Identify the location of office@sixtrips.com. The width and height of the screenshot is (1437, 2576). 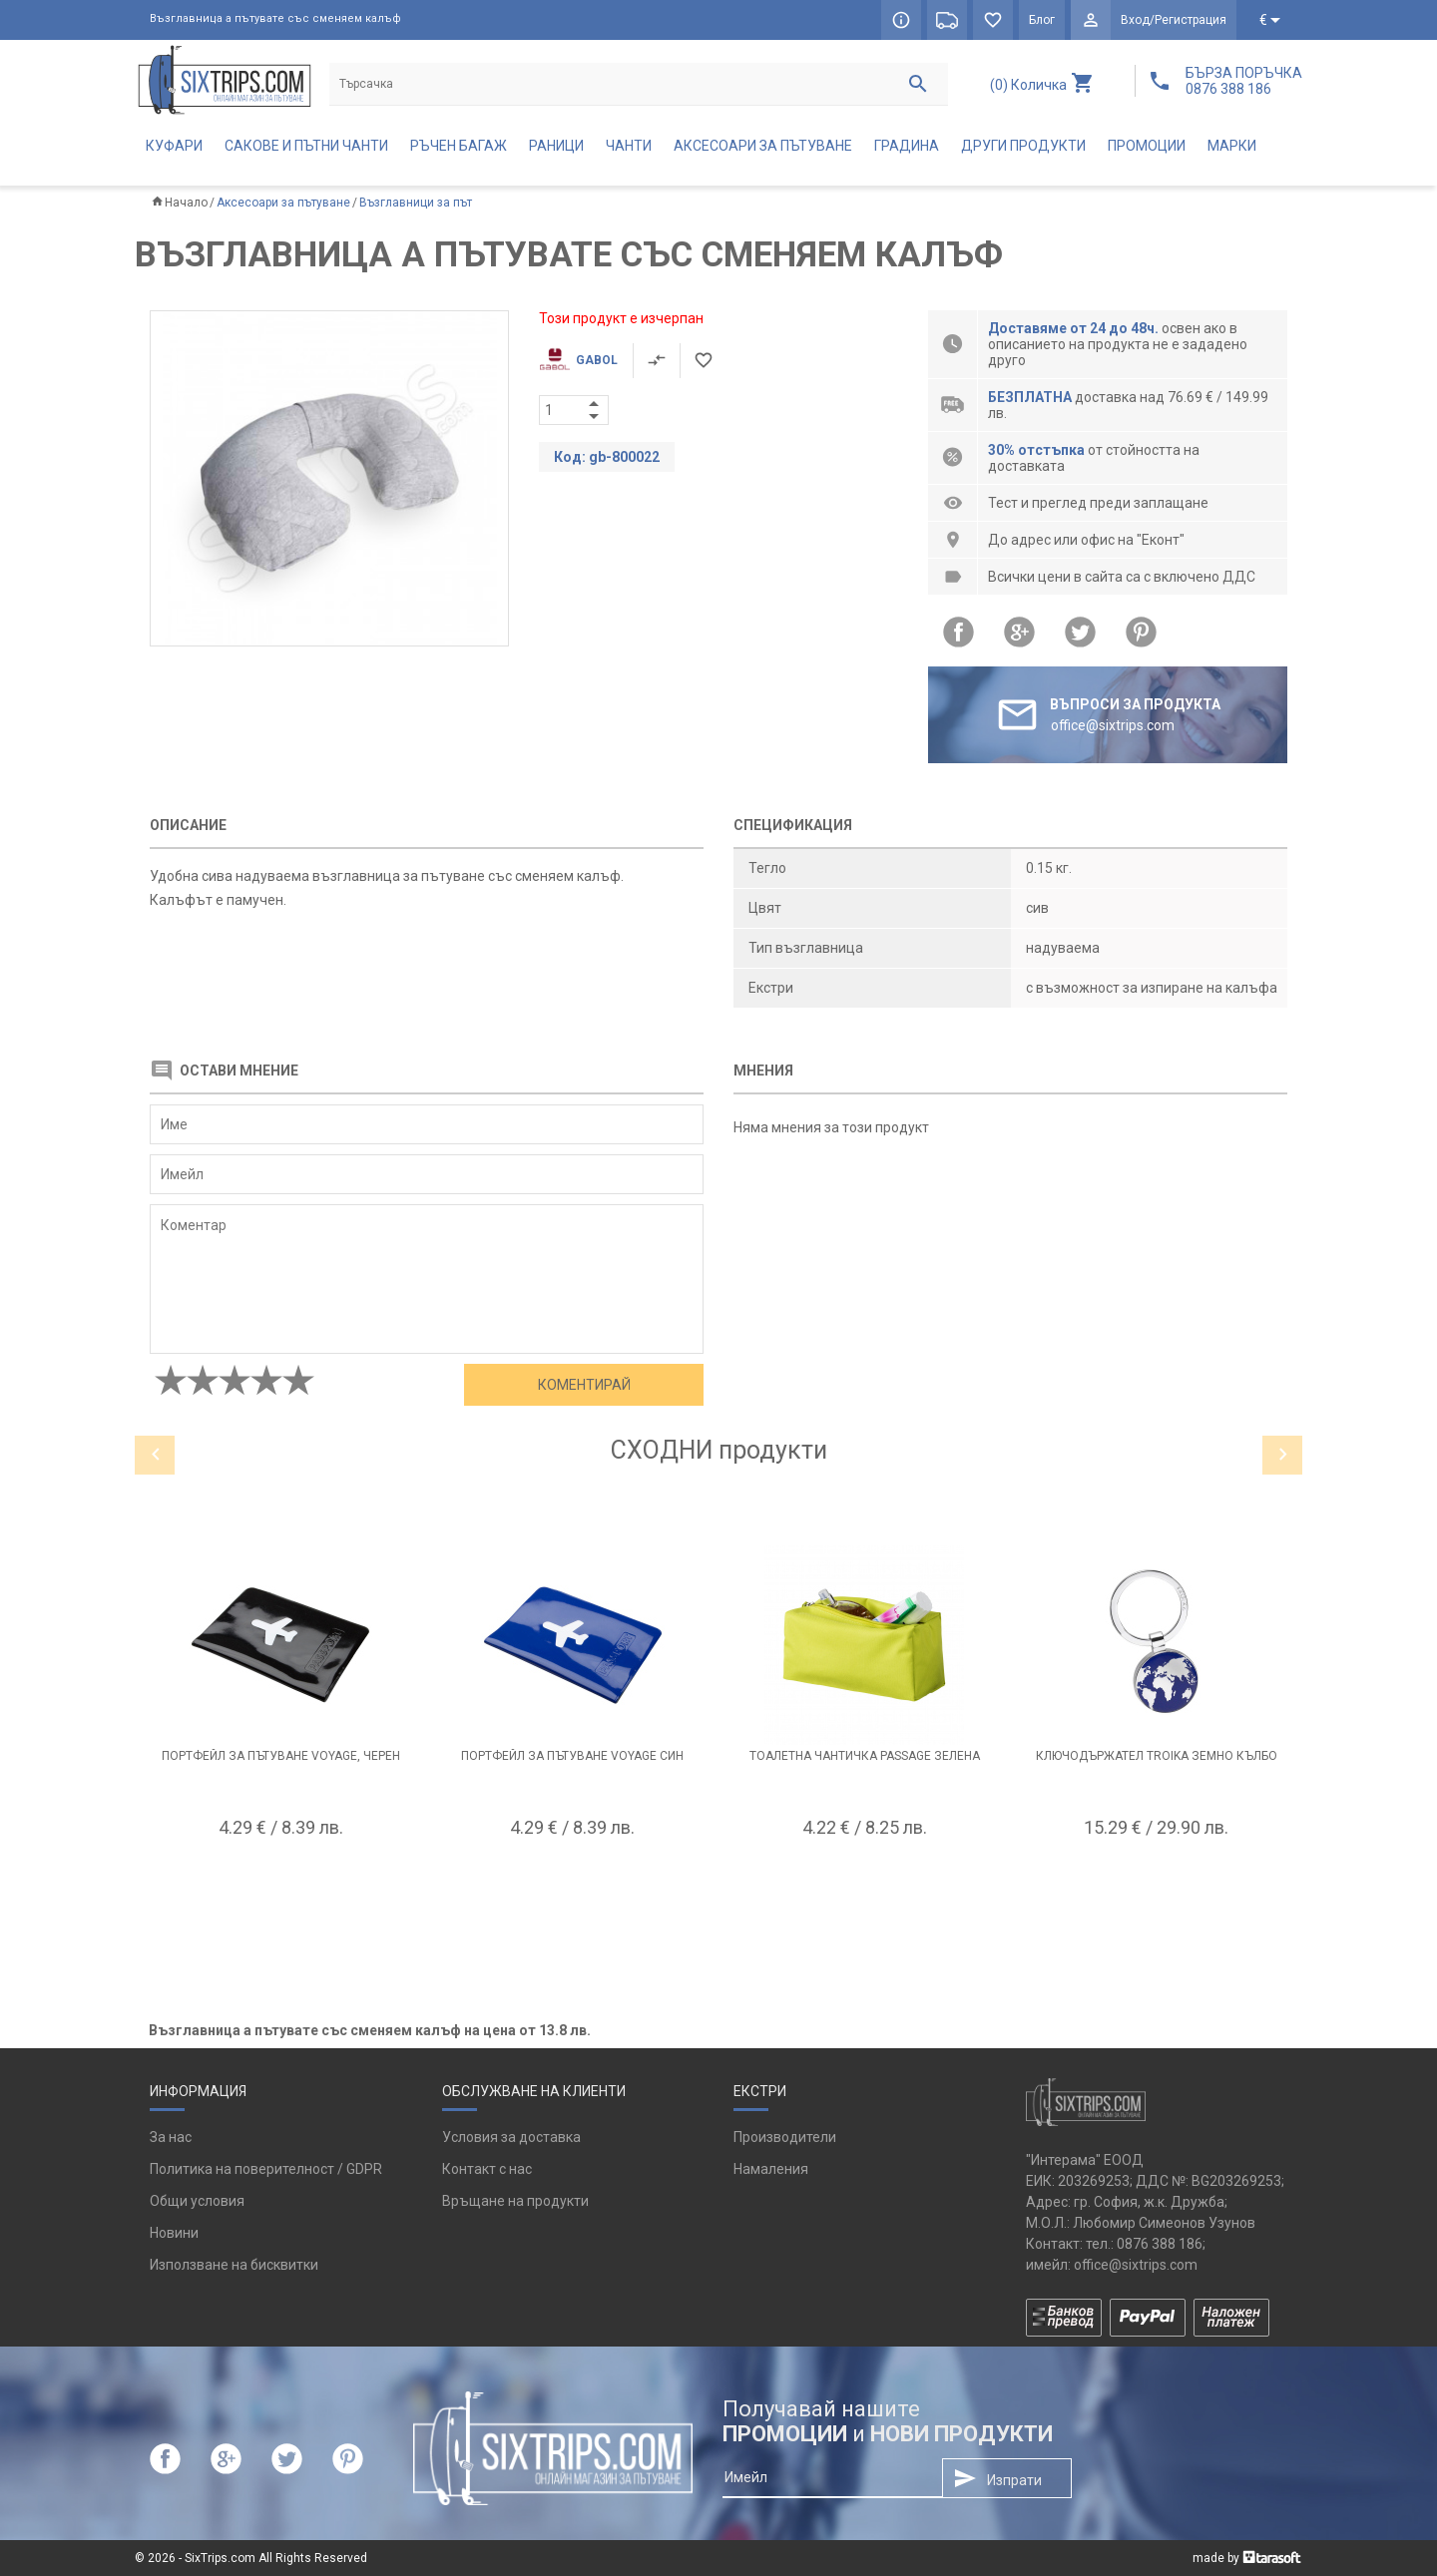
(1136, 2265).